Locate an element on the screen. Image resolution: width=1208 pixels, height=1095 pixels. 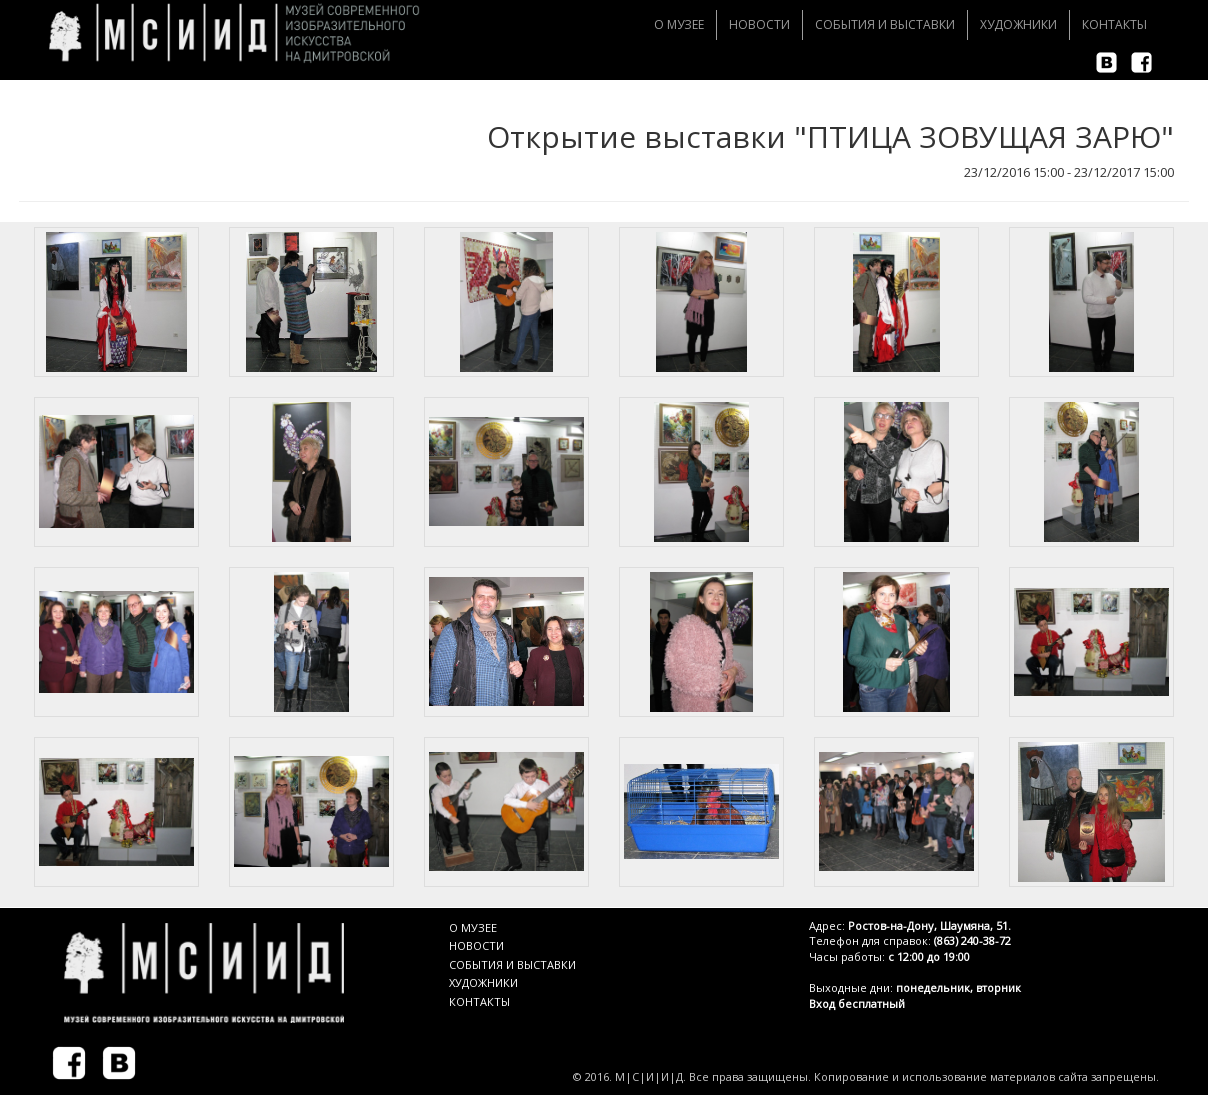
НОВОСТИ is located at coordinates (476, 945).